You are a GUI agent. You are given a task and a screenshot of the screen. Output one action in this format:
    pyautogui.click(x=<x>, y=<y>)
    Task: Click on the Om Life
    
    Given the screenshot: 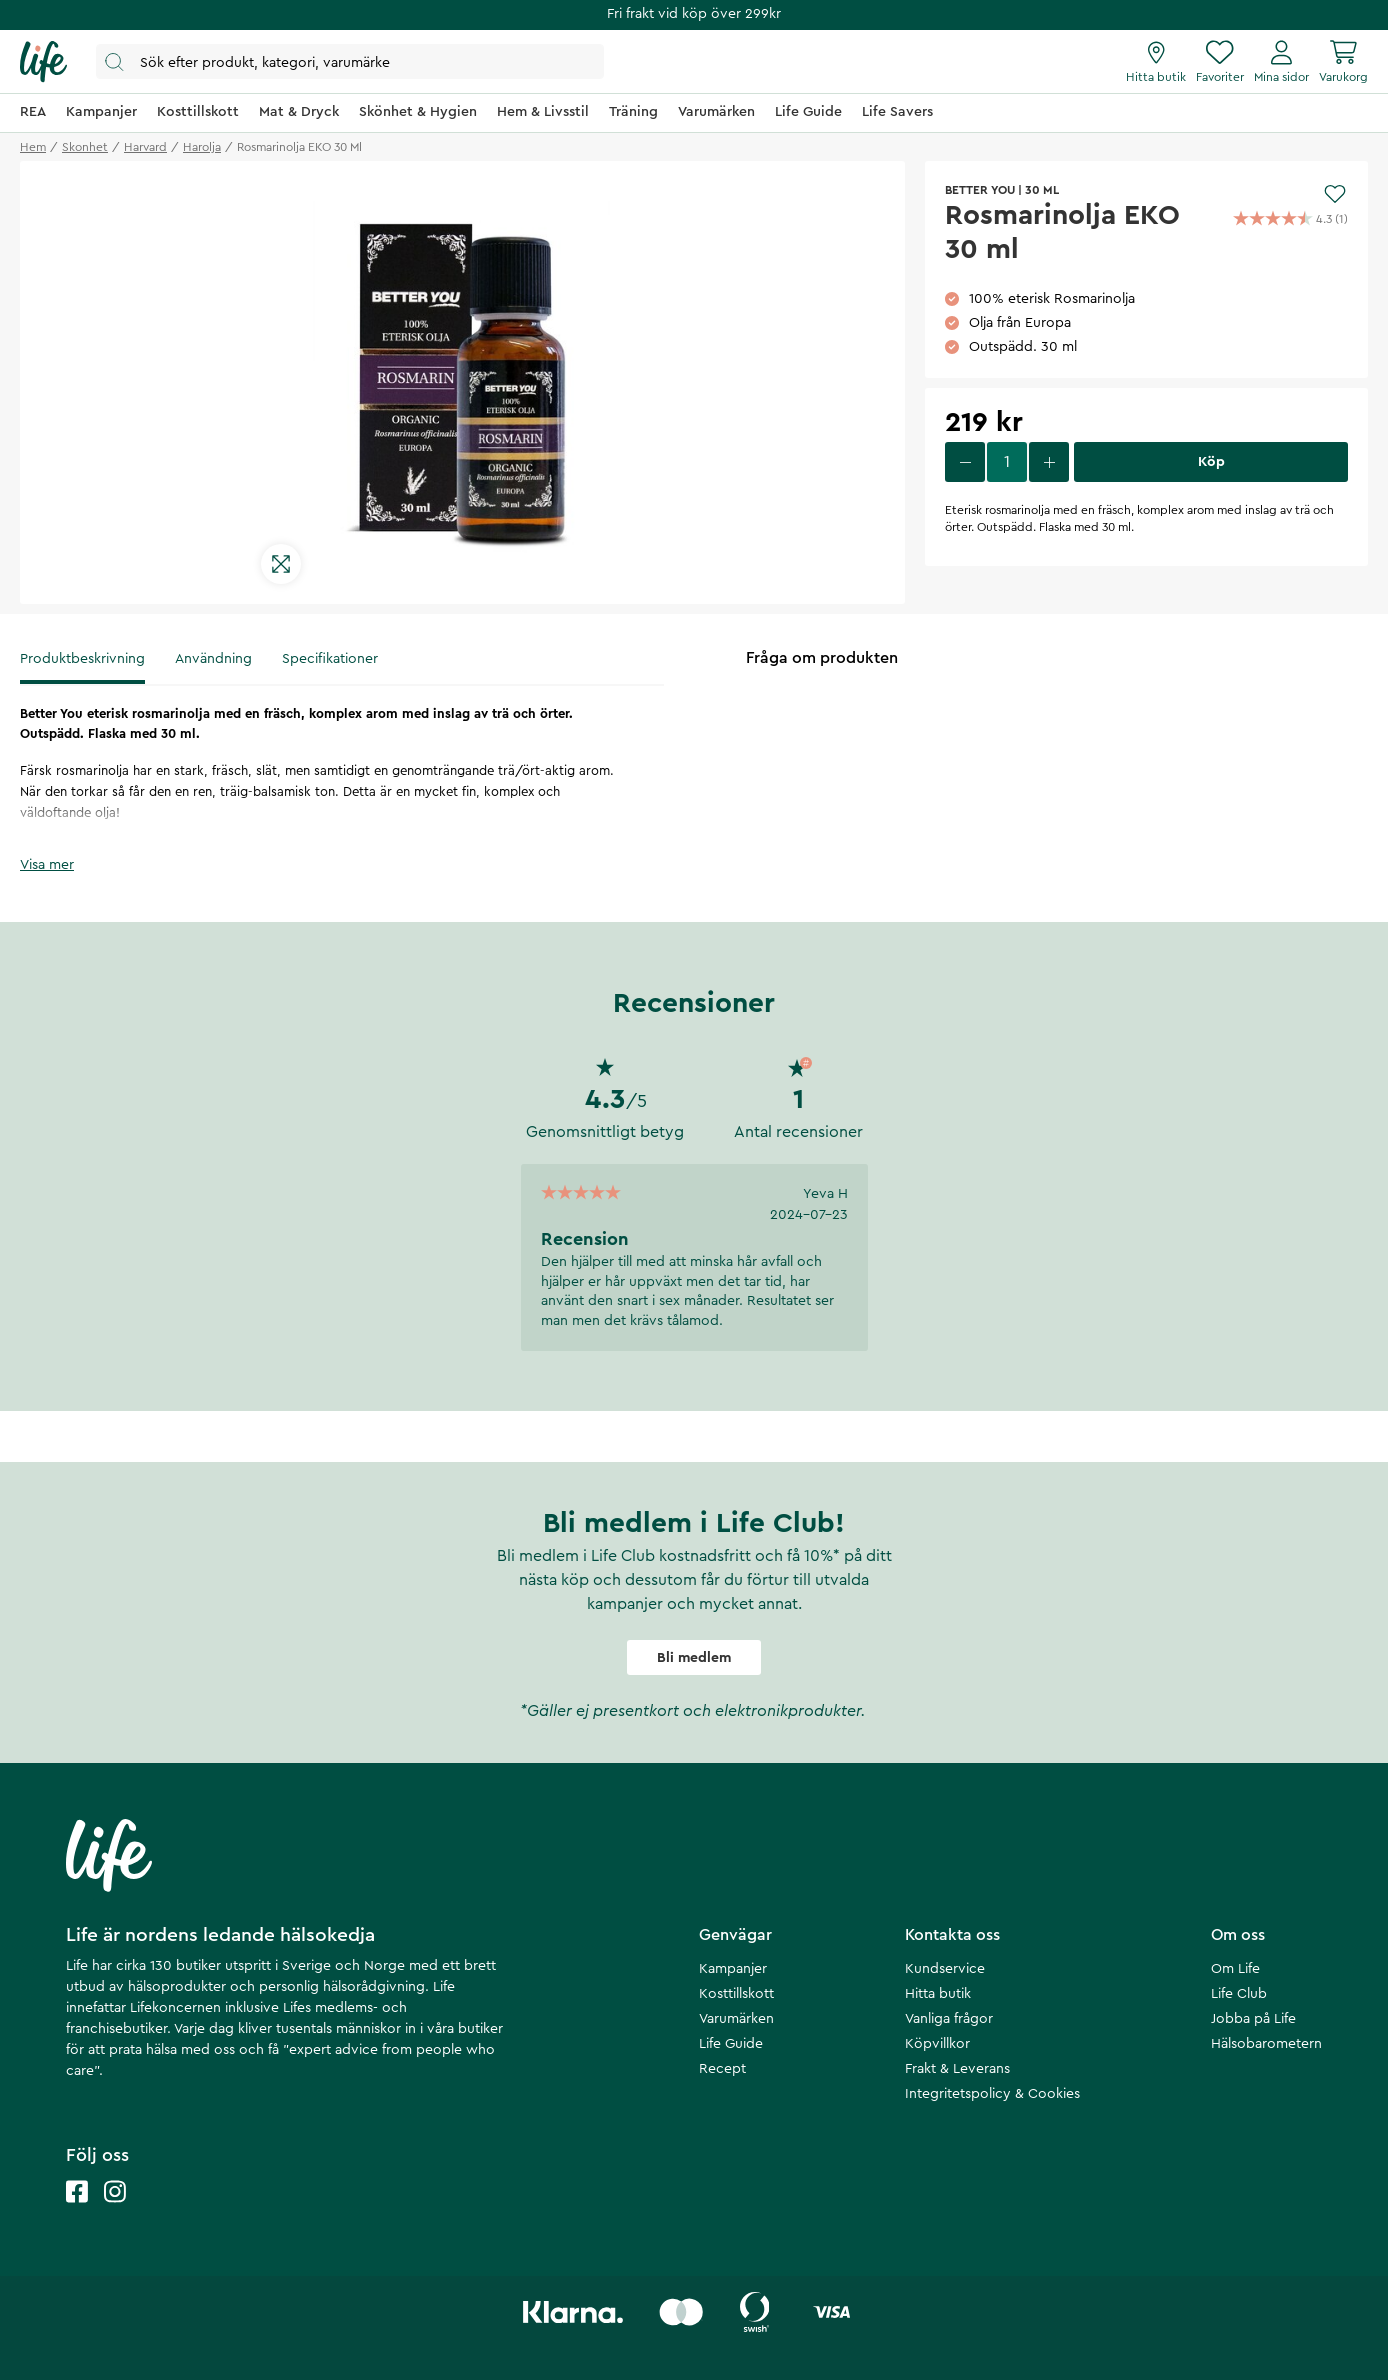 What is the action you would take?
    pyautogui.click(x=1235, y=1969)
    